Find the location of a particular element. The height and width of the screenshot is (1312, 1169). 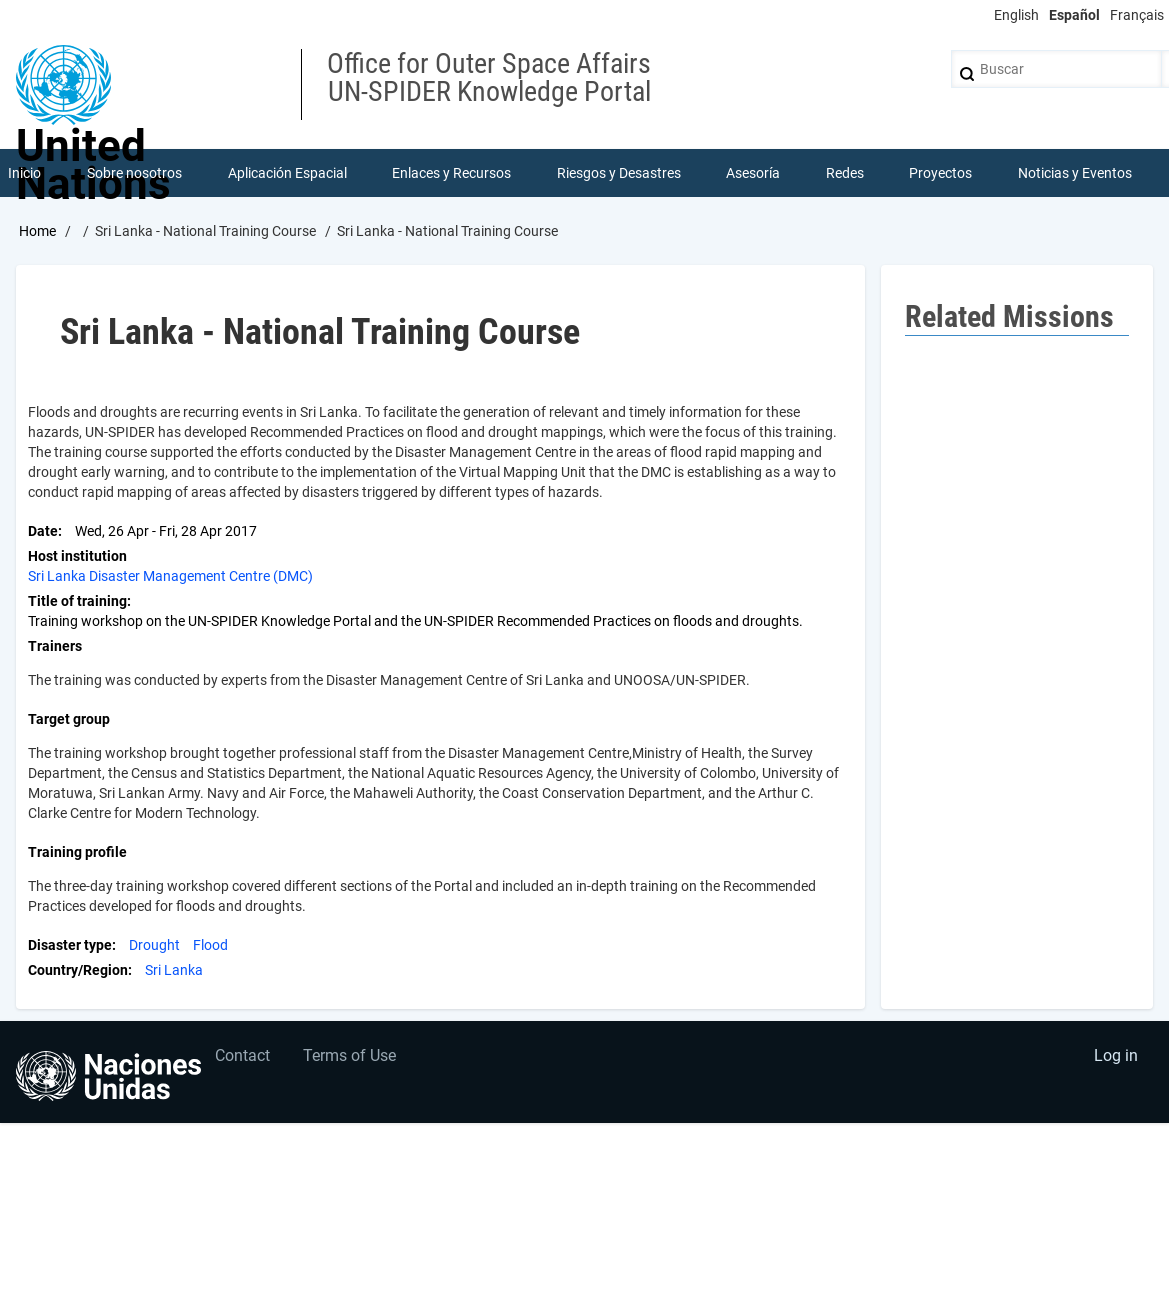

Target group is located at coordinates (69, 721).